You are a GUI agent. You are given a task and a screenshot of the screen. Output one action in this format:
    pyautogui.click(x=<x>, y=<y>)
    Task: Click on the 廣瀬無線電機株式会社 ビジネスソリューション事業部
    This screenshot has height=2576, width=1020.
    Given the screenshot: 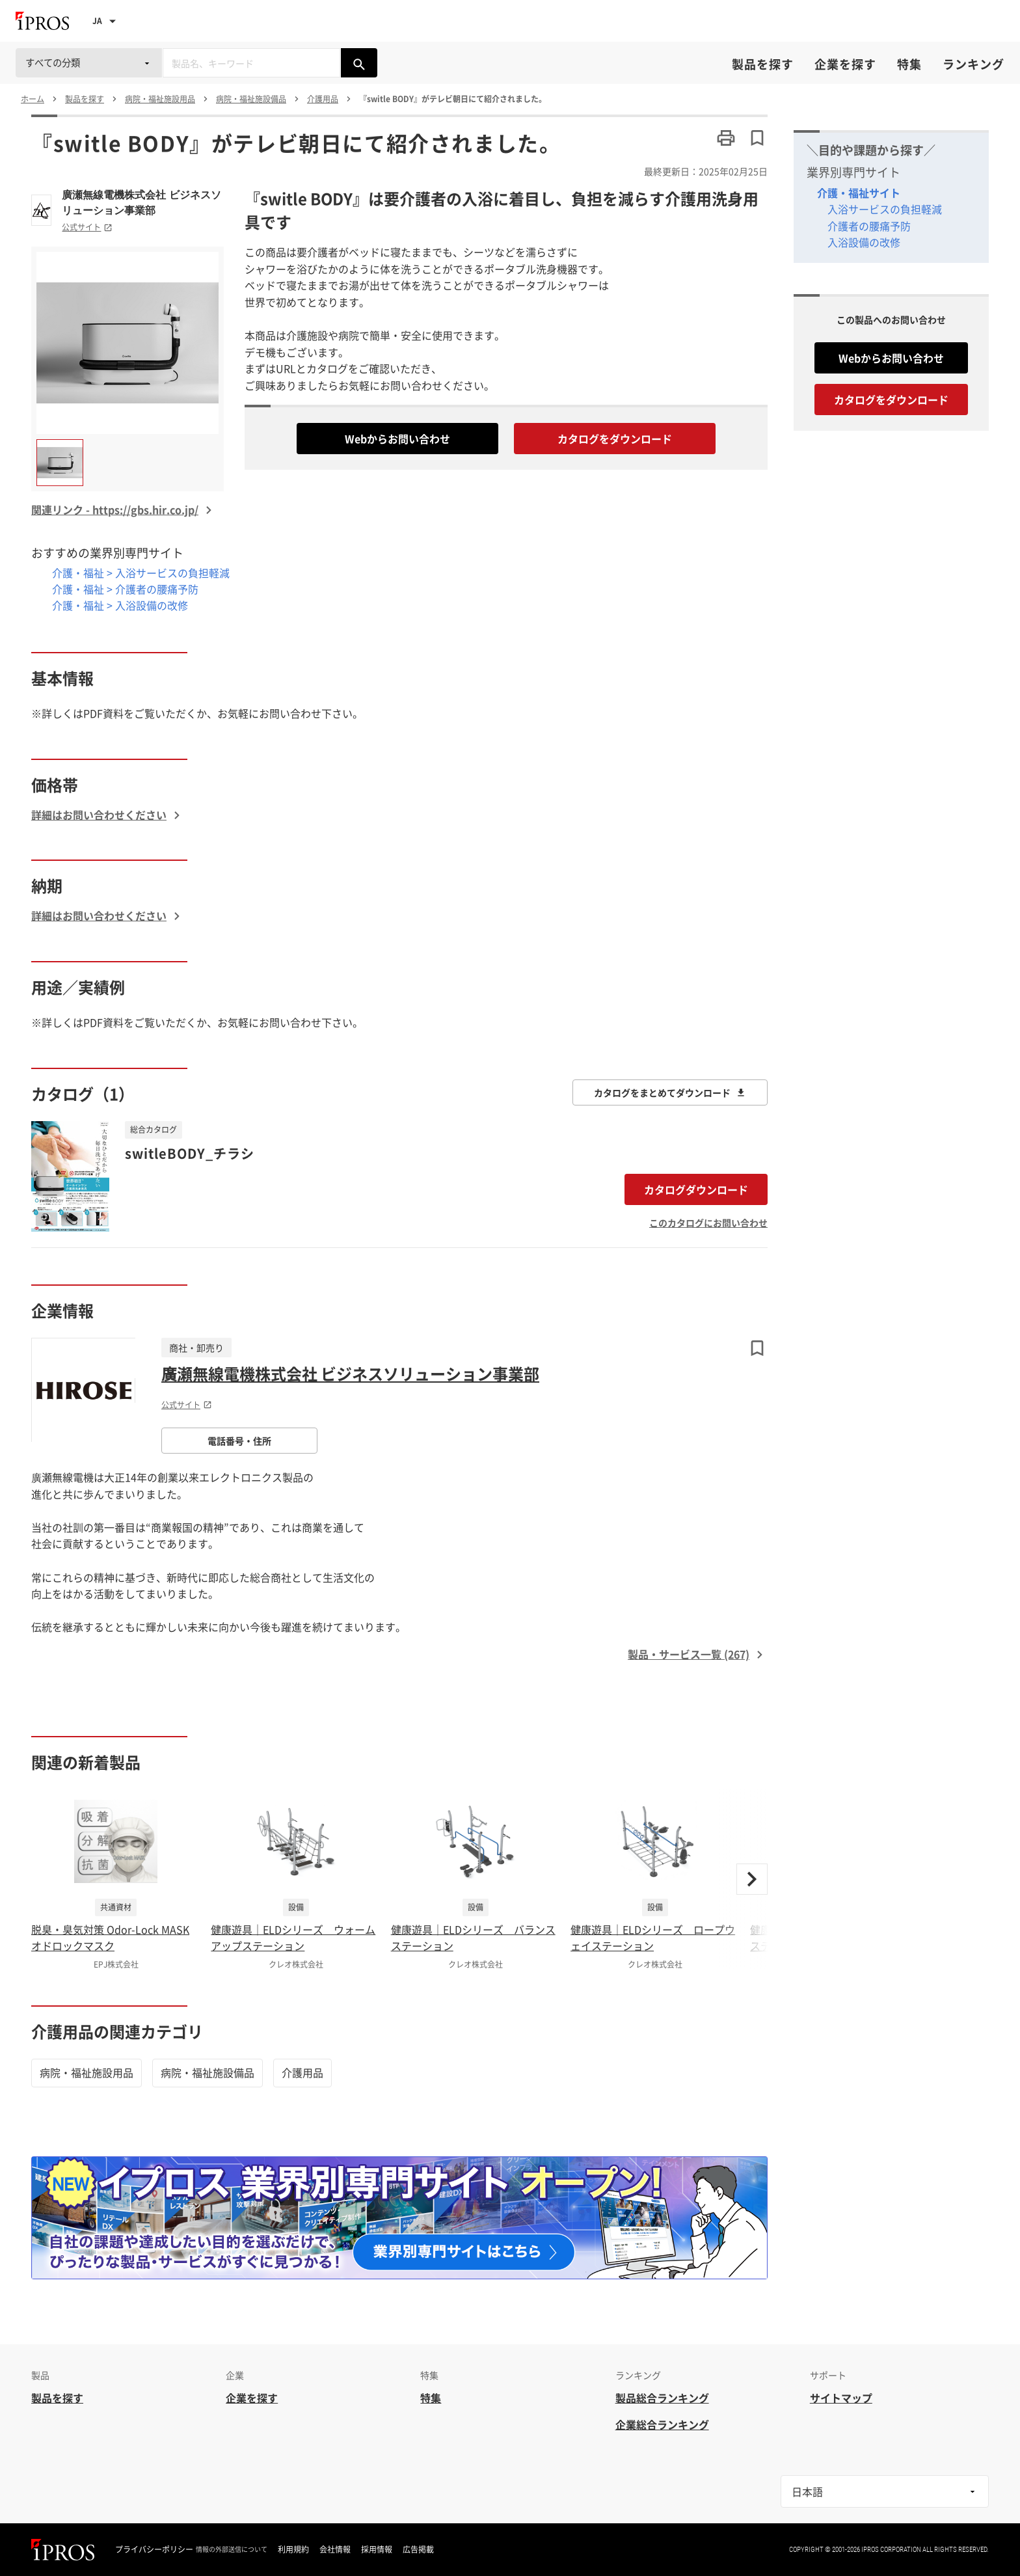 What is the action you would take?
    pyautogui.click(x=141, y=202)
    